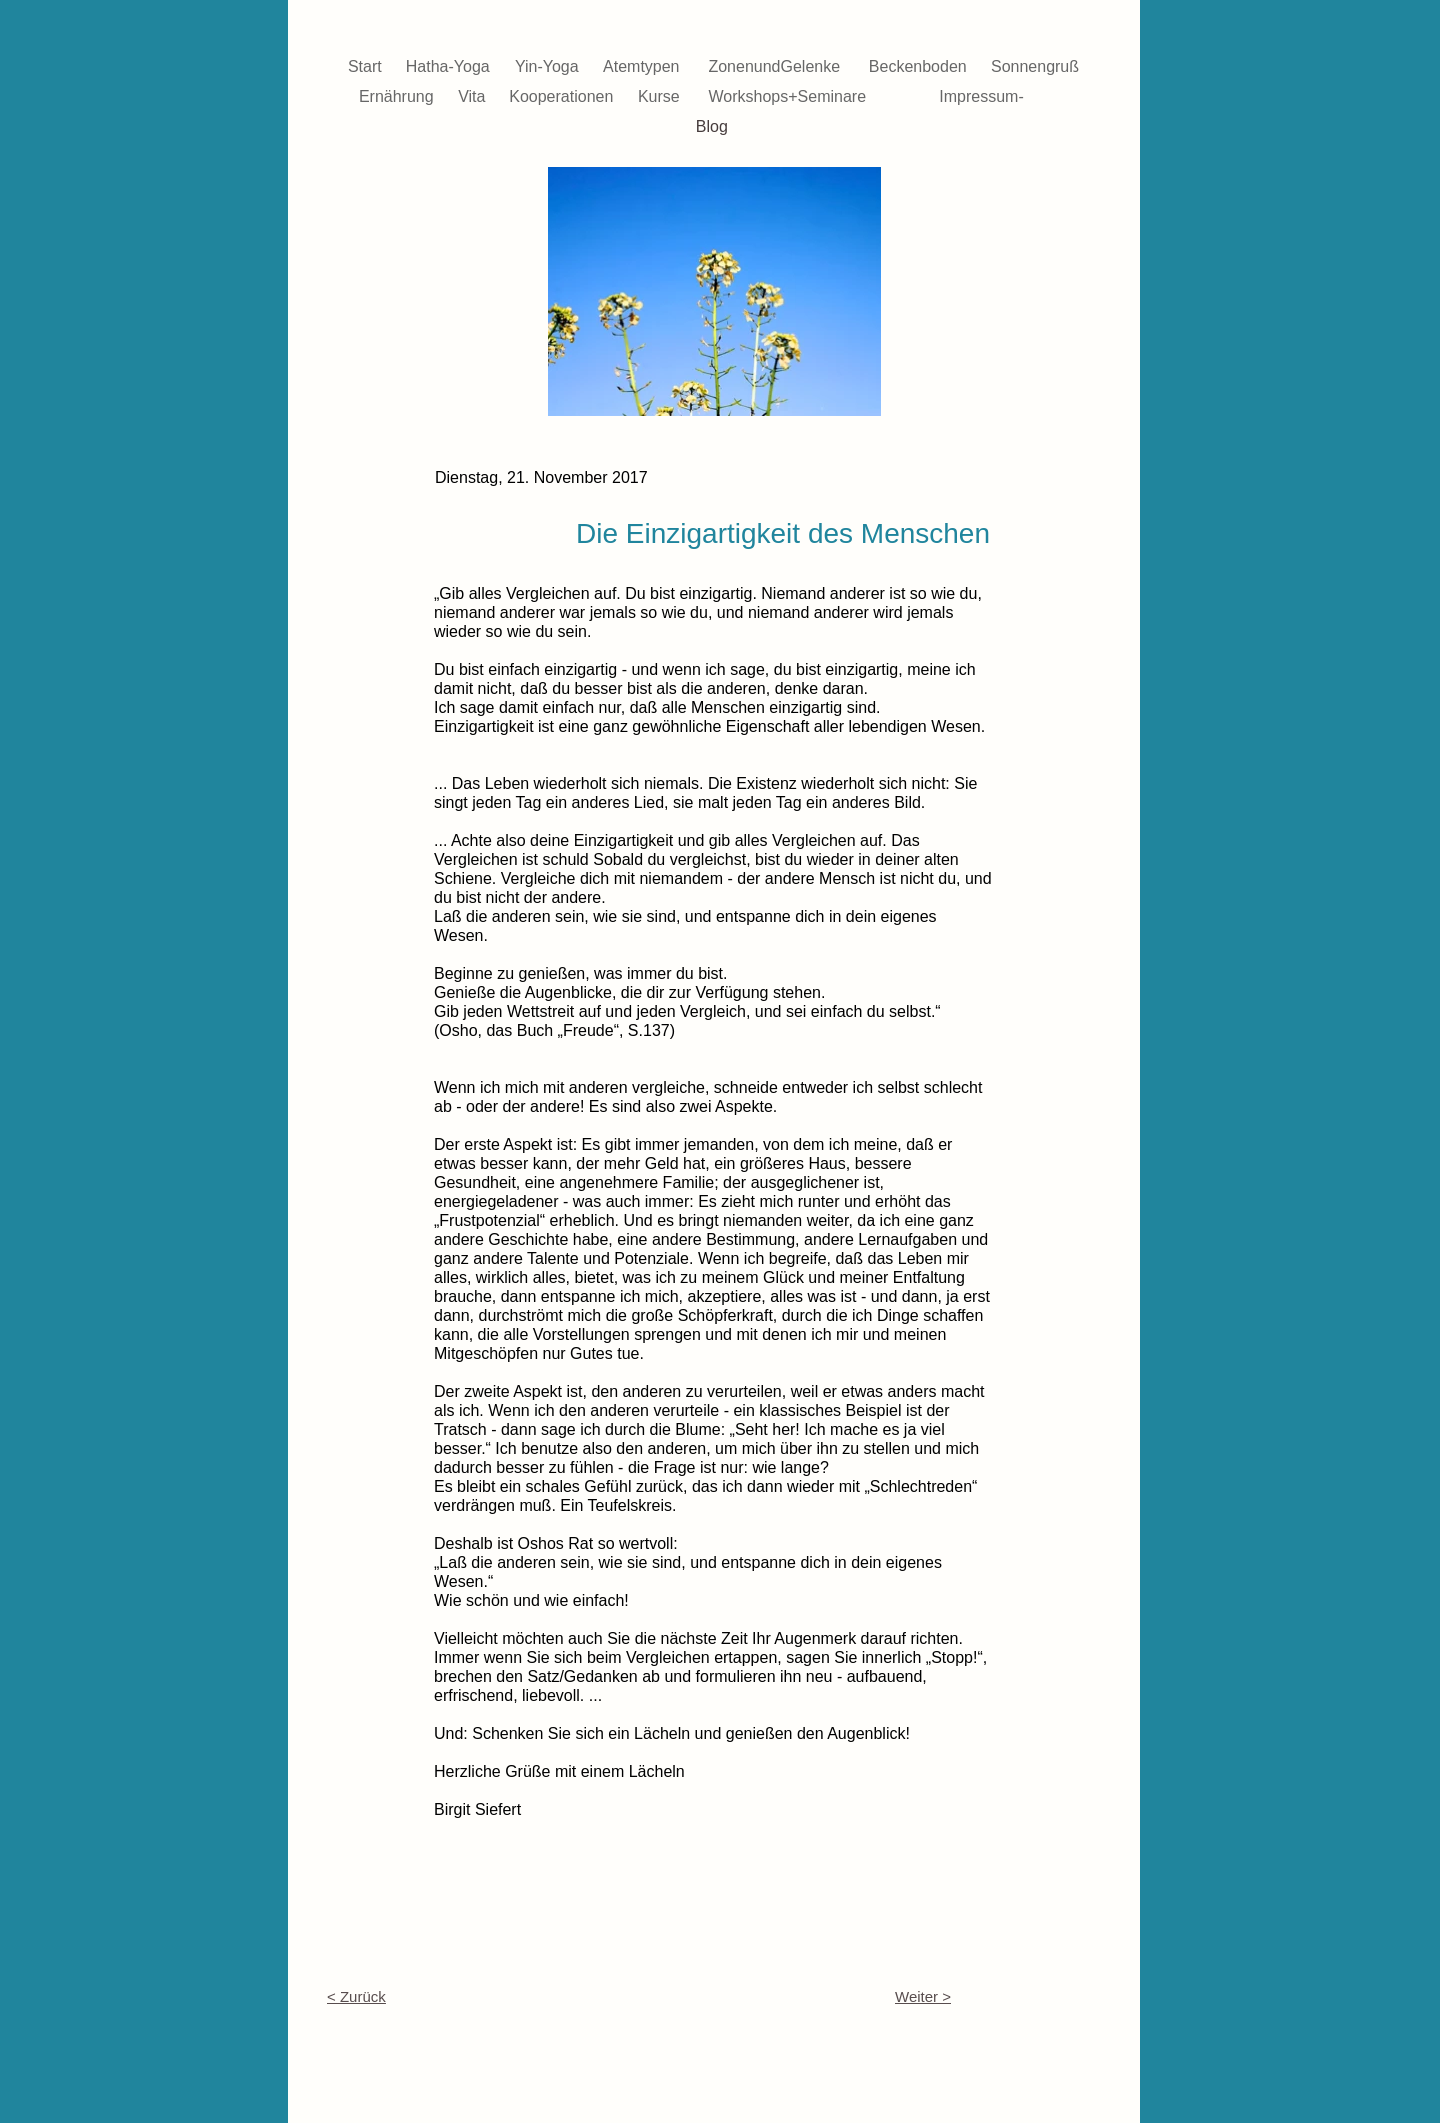  I want to click on Weiter >, so click(923, 1996).